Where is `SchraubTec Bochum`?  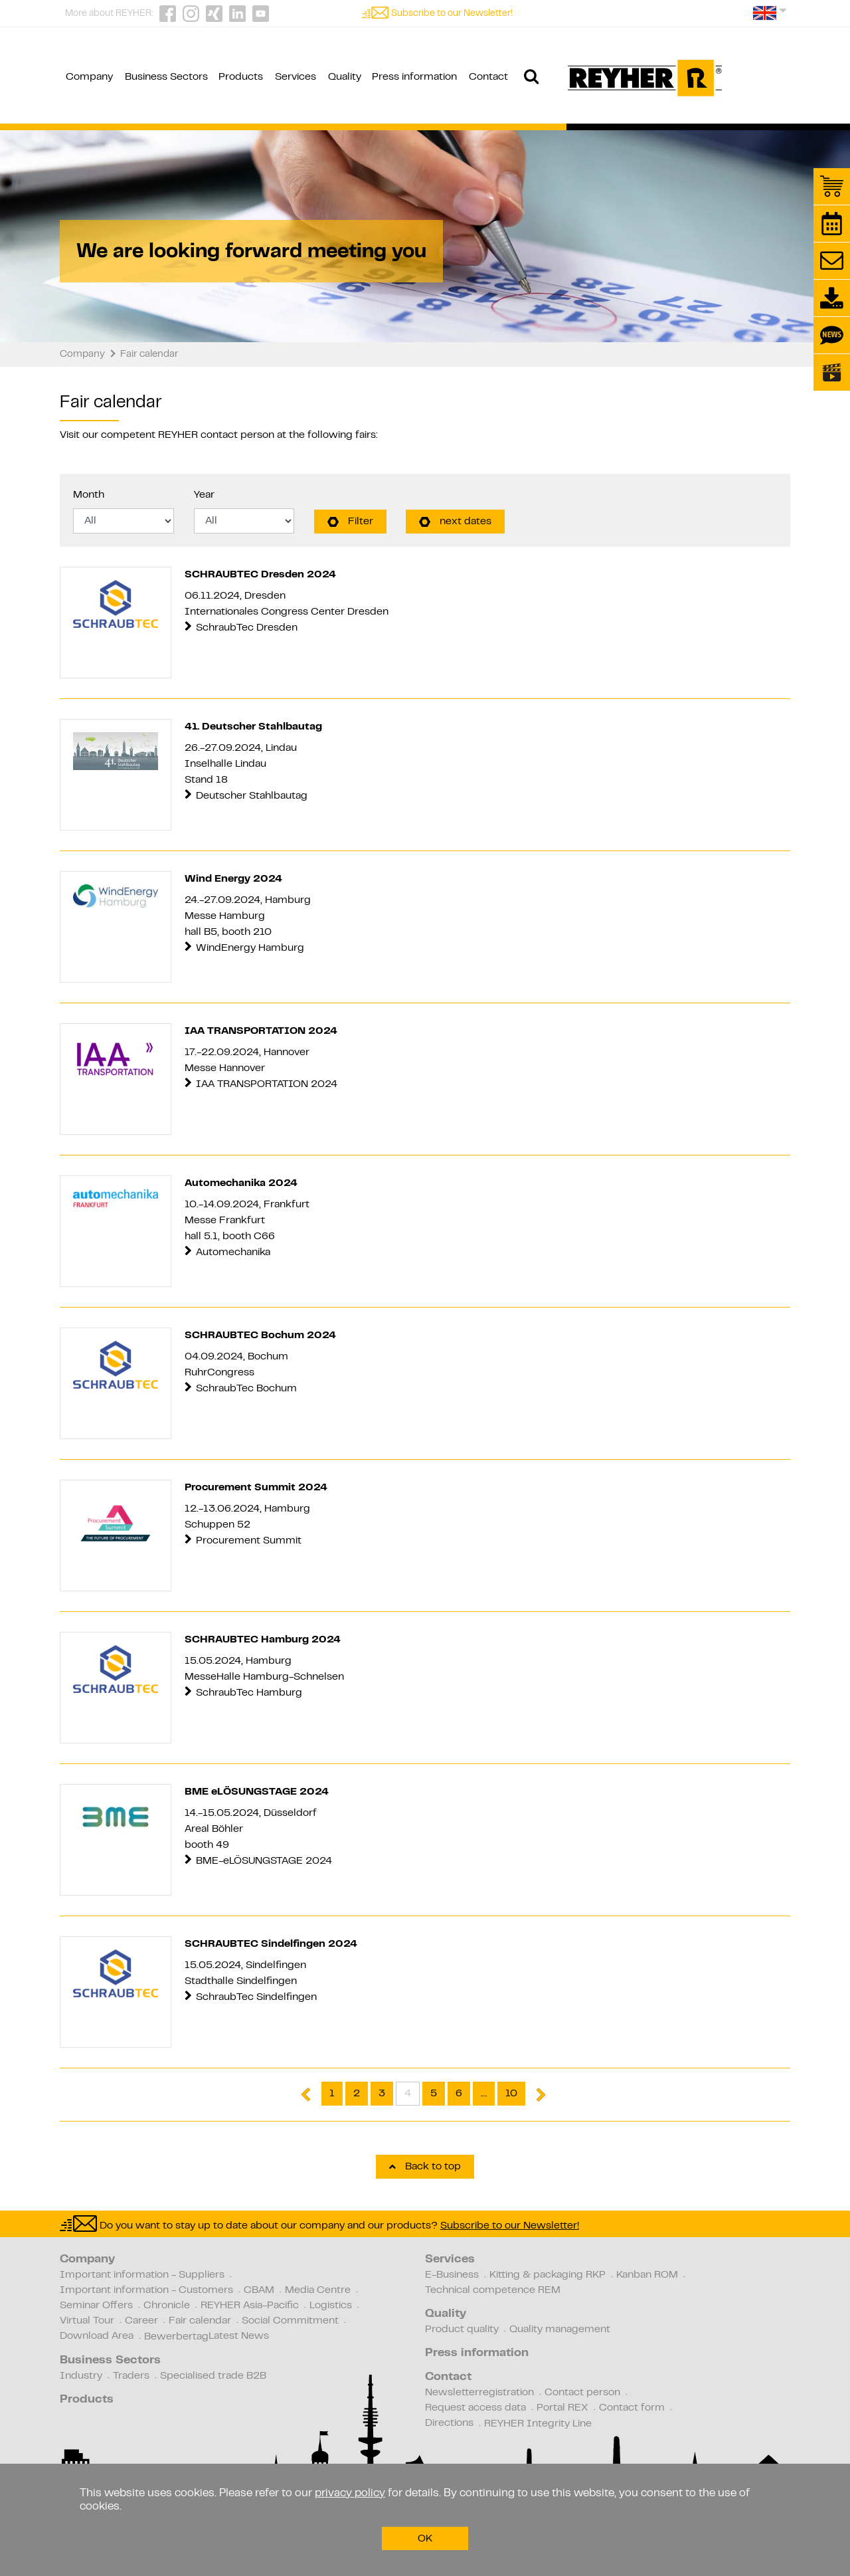 SchraubTec Bochum is located at coordinates (246, 1388).